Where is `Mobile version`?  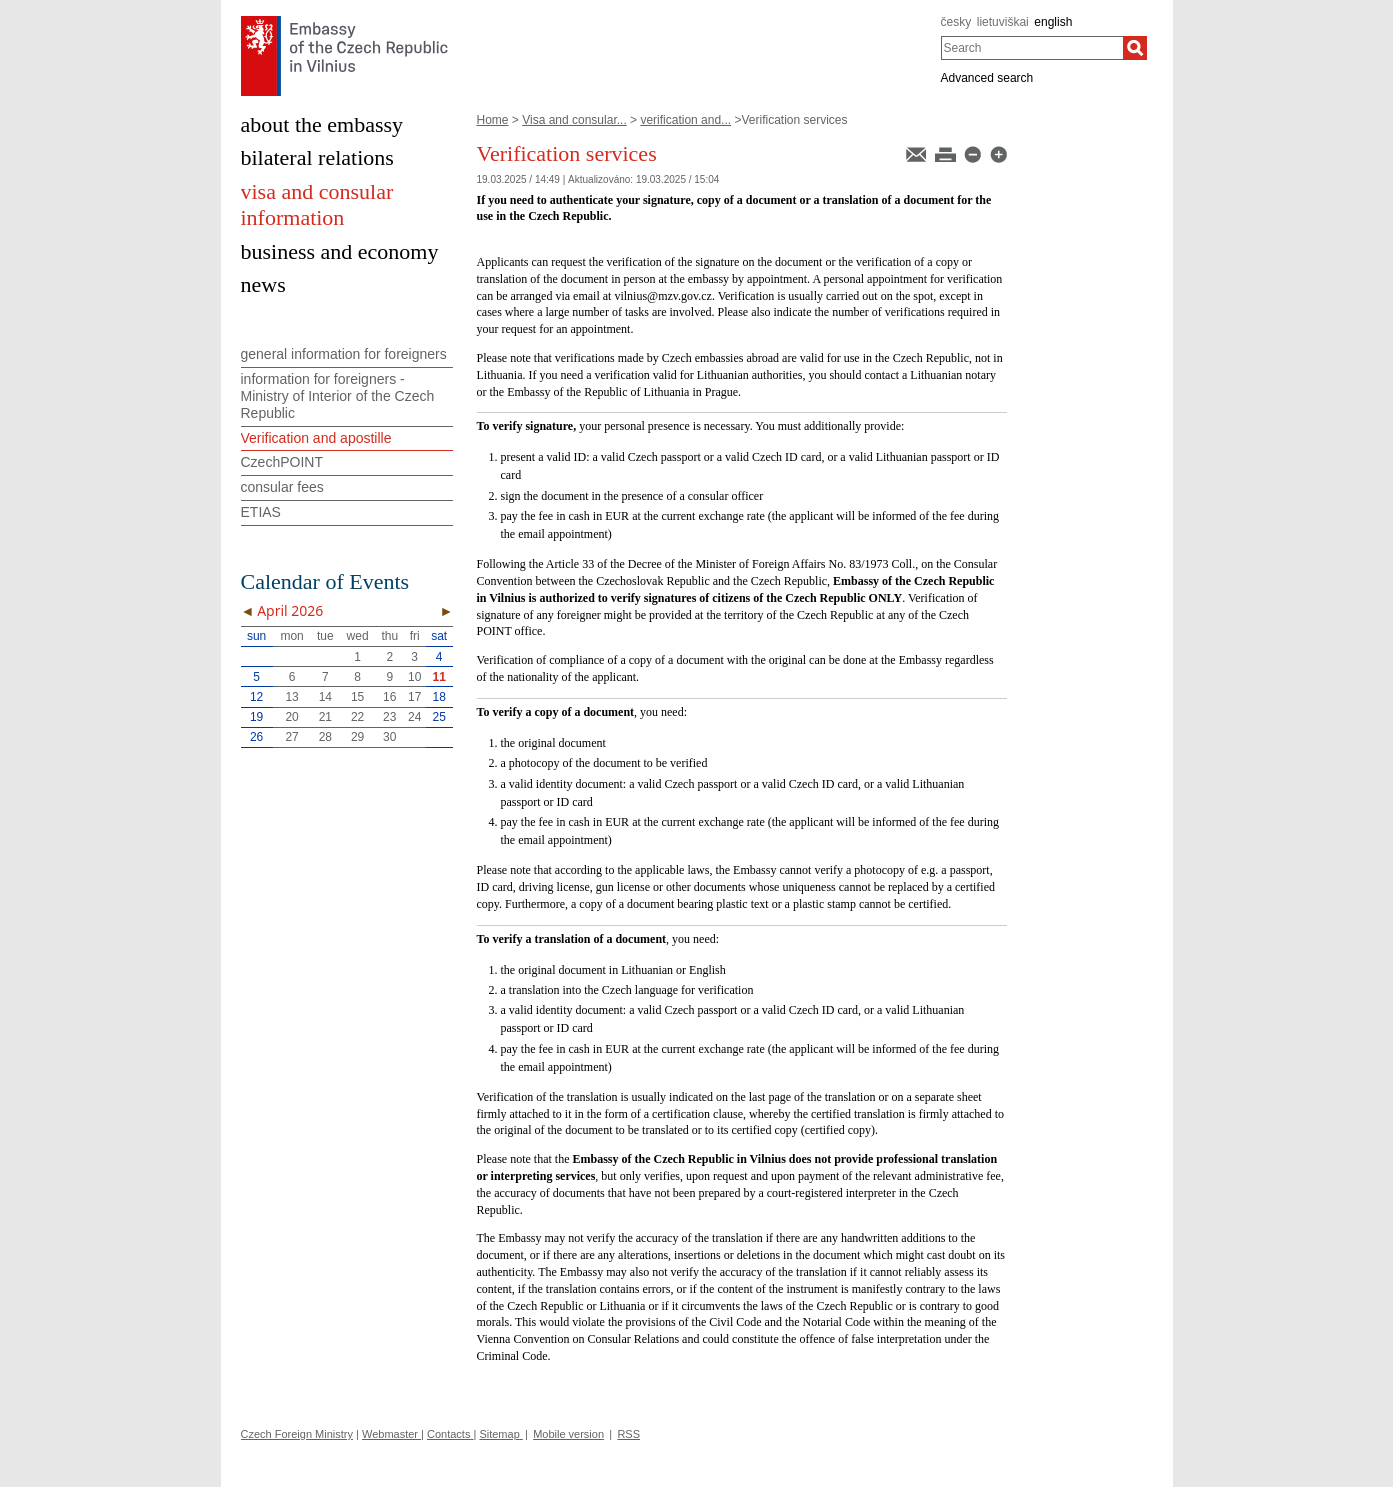 Mobile version is located at coordinates (568, 1434).